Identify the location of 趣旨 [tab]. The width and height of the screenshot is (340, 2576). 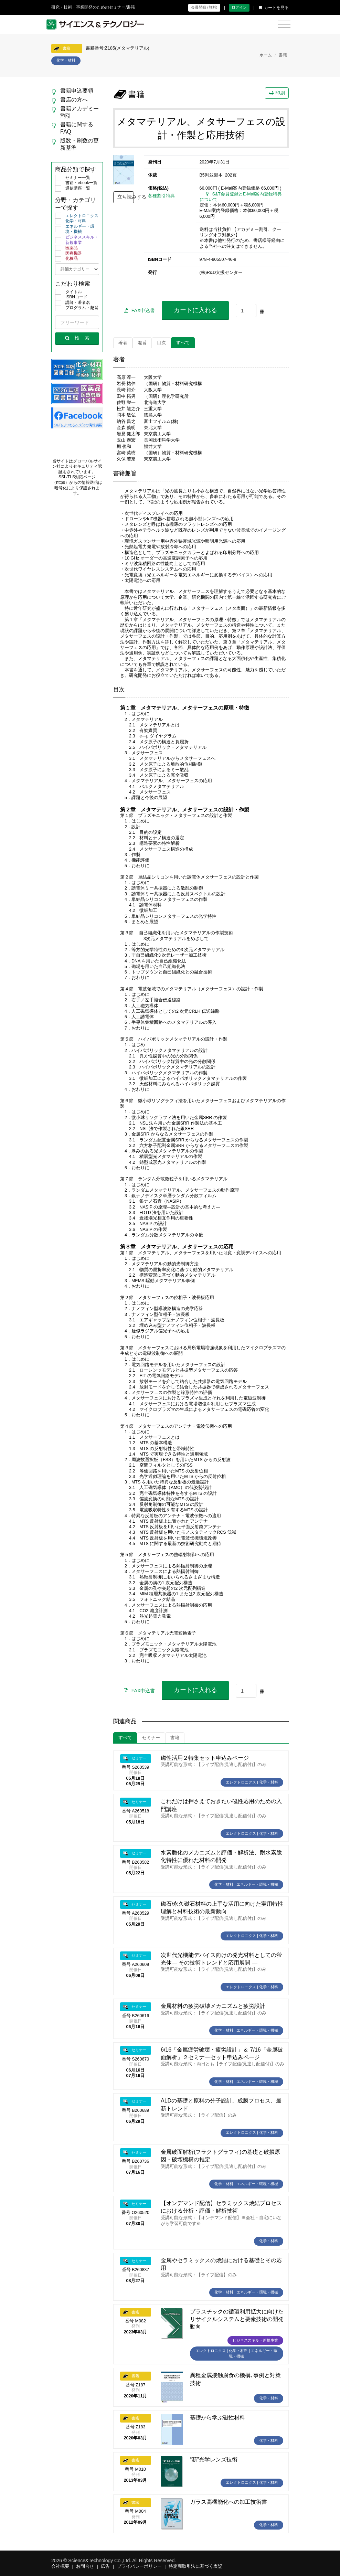
(142, 342).